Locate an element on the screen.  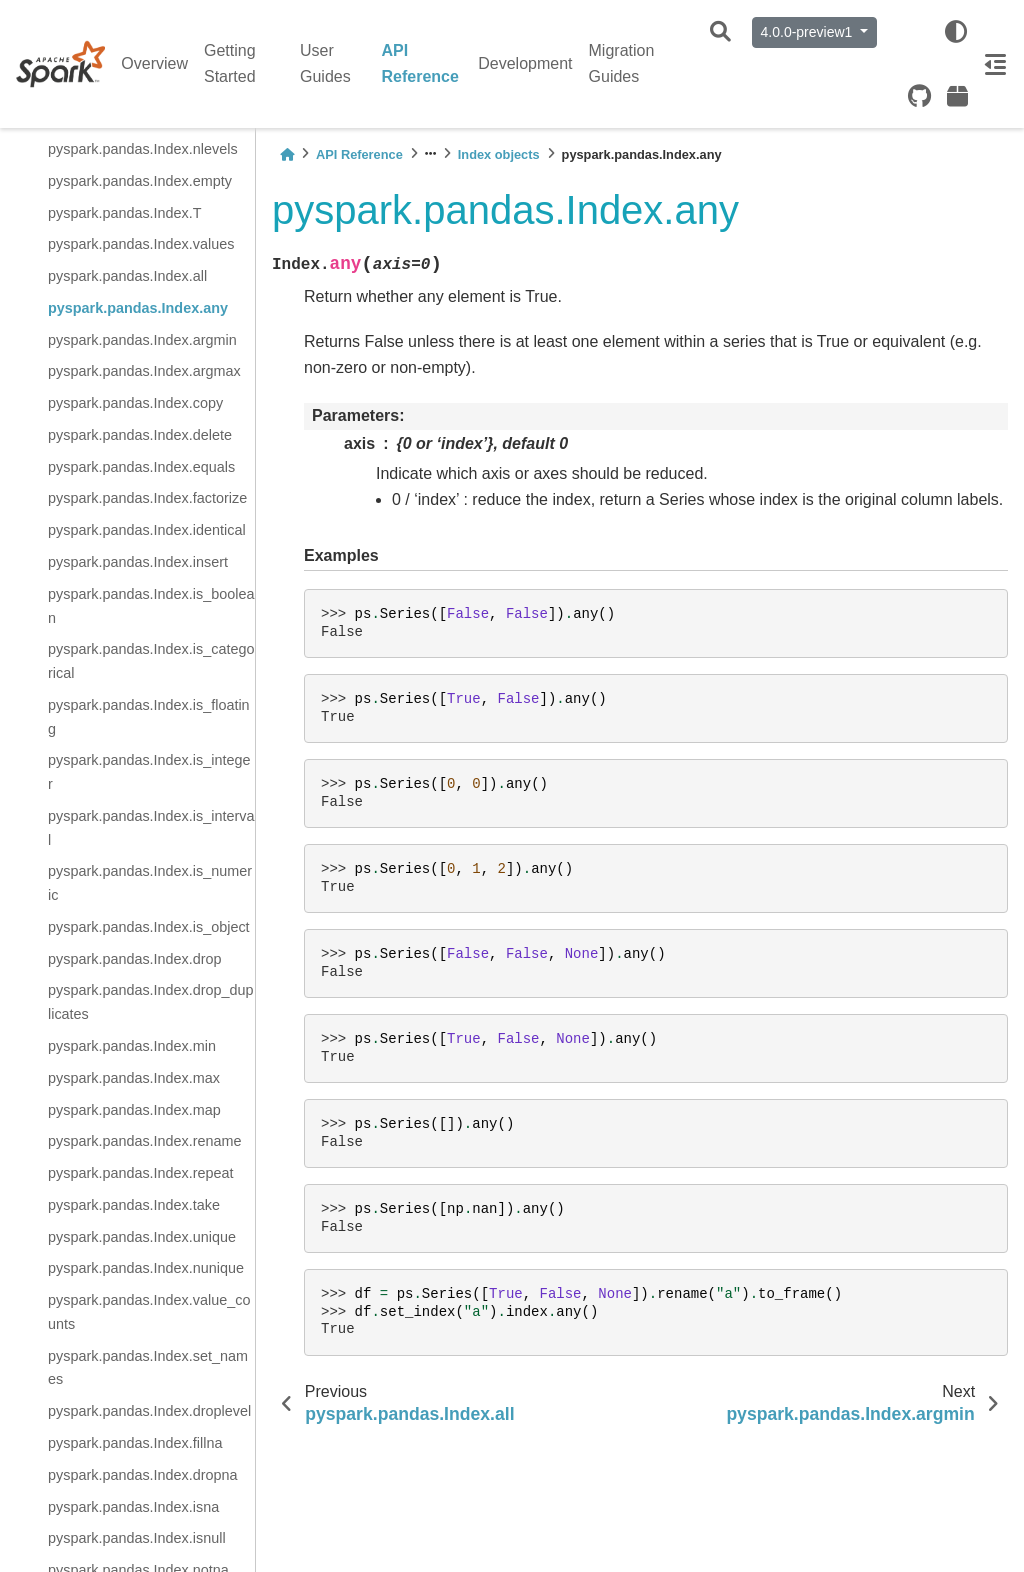
pyspark.pandas.Index.is_object is located at coordinates (149, 927).